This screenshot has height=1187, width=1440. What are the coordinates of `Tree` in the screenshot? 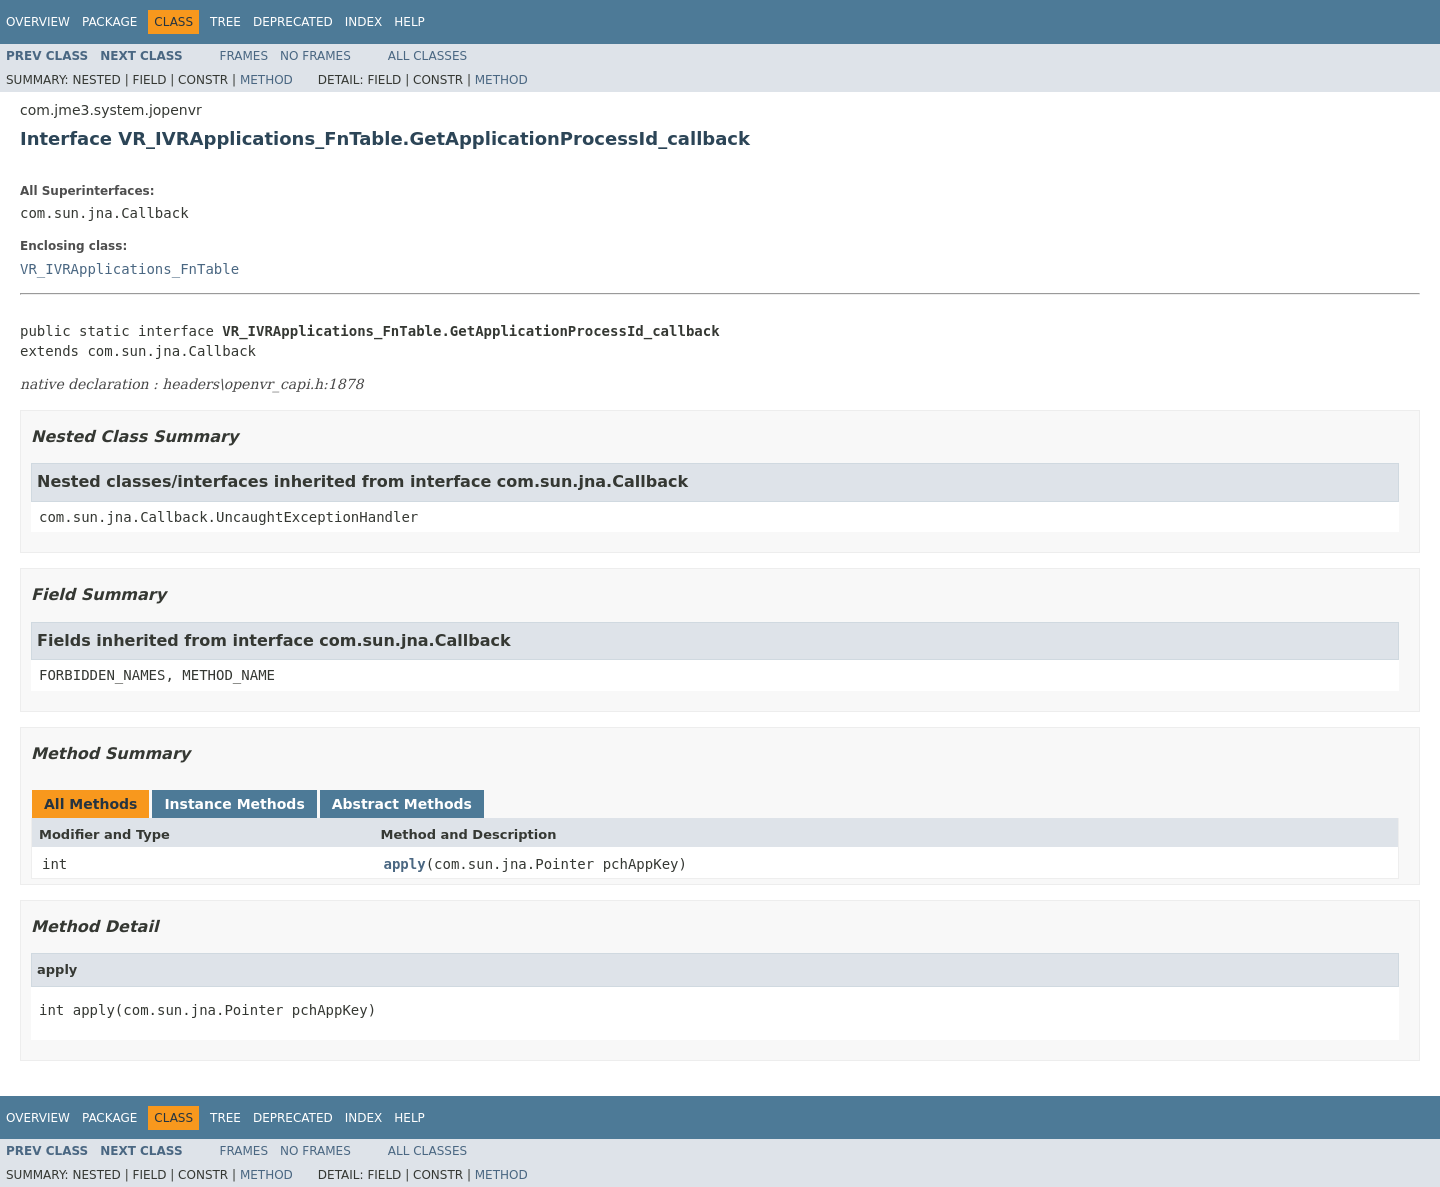 It's located at (225, 22).